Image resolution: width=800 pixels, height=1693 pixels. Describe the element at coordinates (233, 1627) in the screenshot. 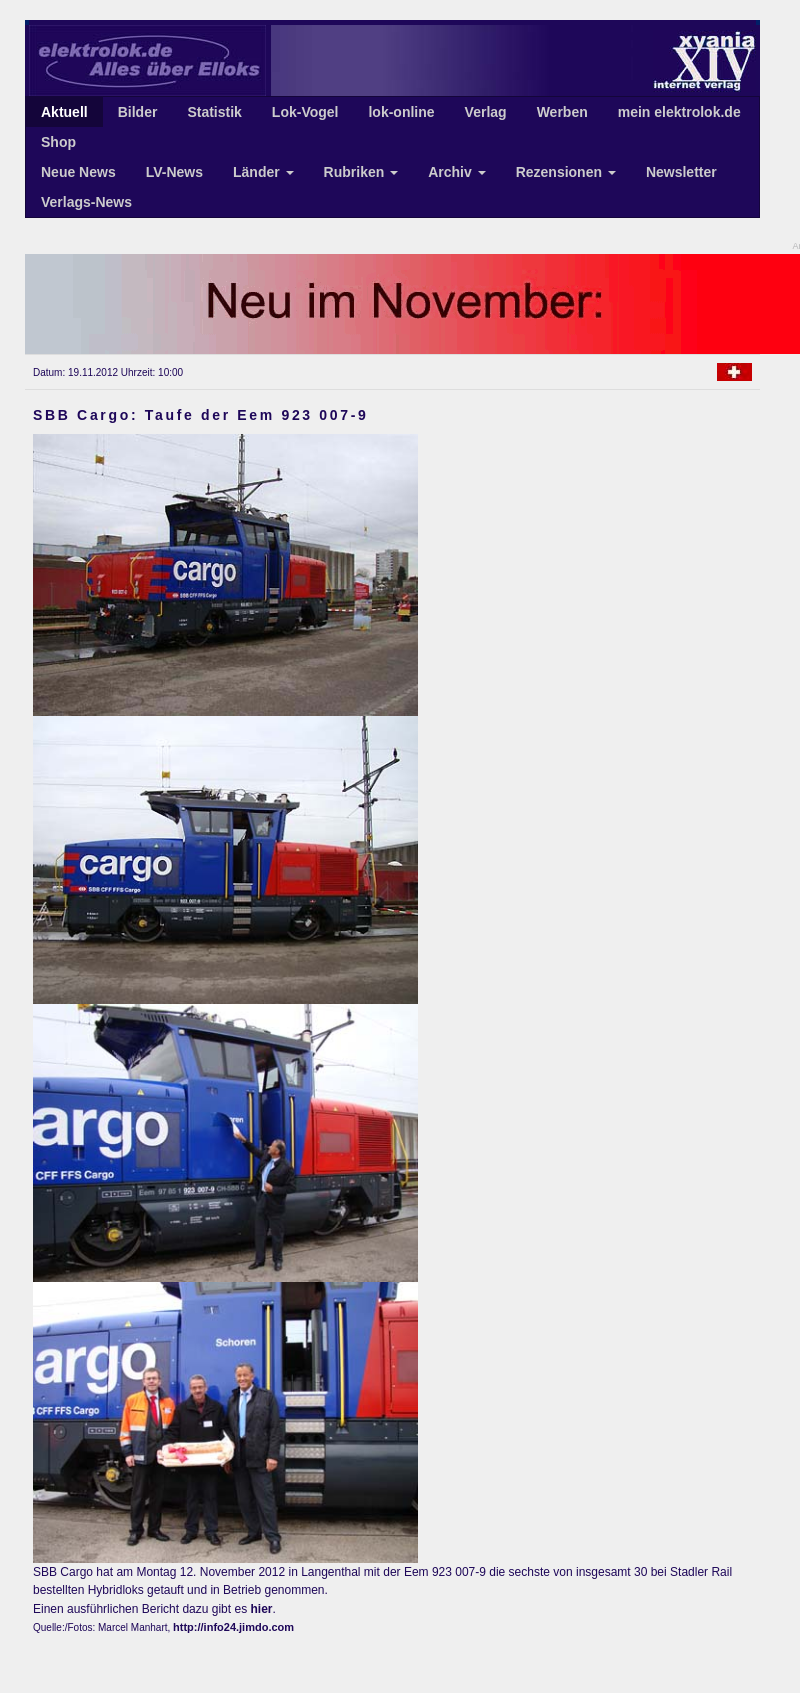

I see `http://info24.jimdo.com` at that location.